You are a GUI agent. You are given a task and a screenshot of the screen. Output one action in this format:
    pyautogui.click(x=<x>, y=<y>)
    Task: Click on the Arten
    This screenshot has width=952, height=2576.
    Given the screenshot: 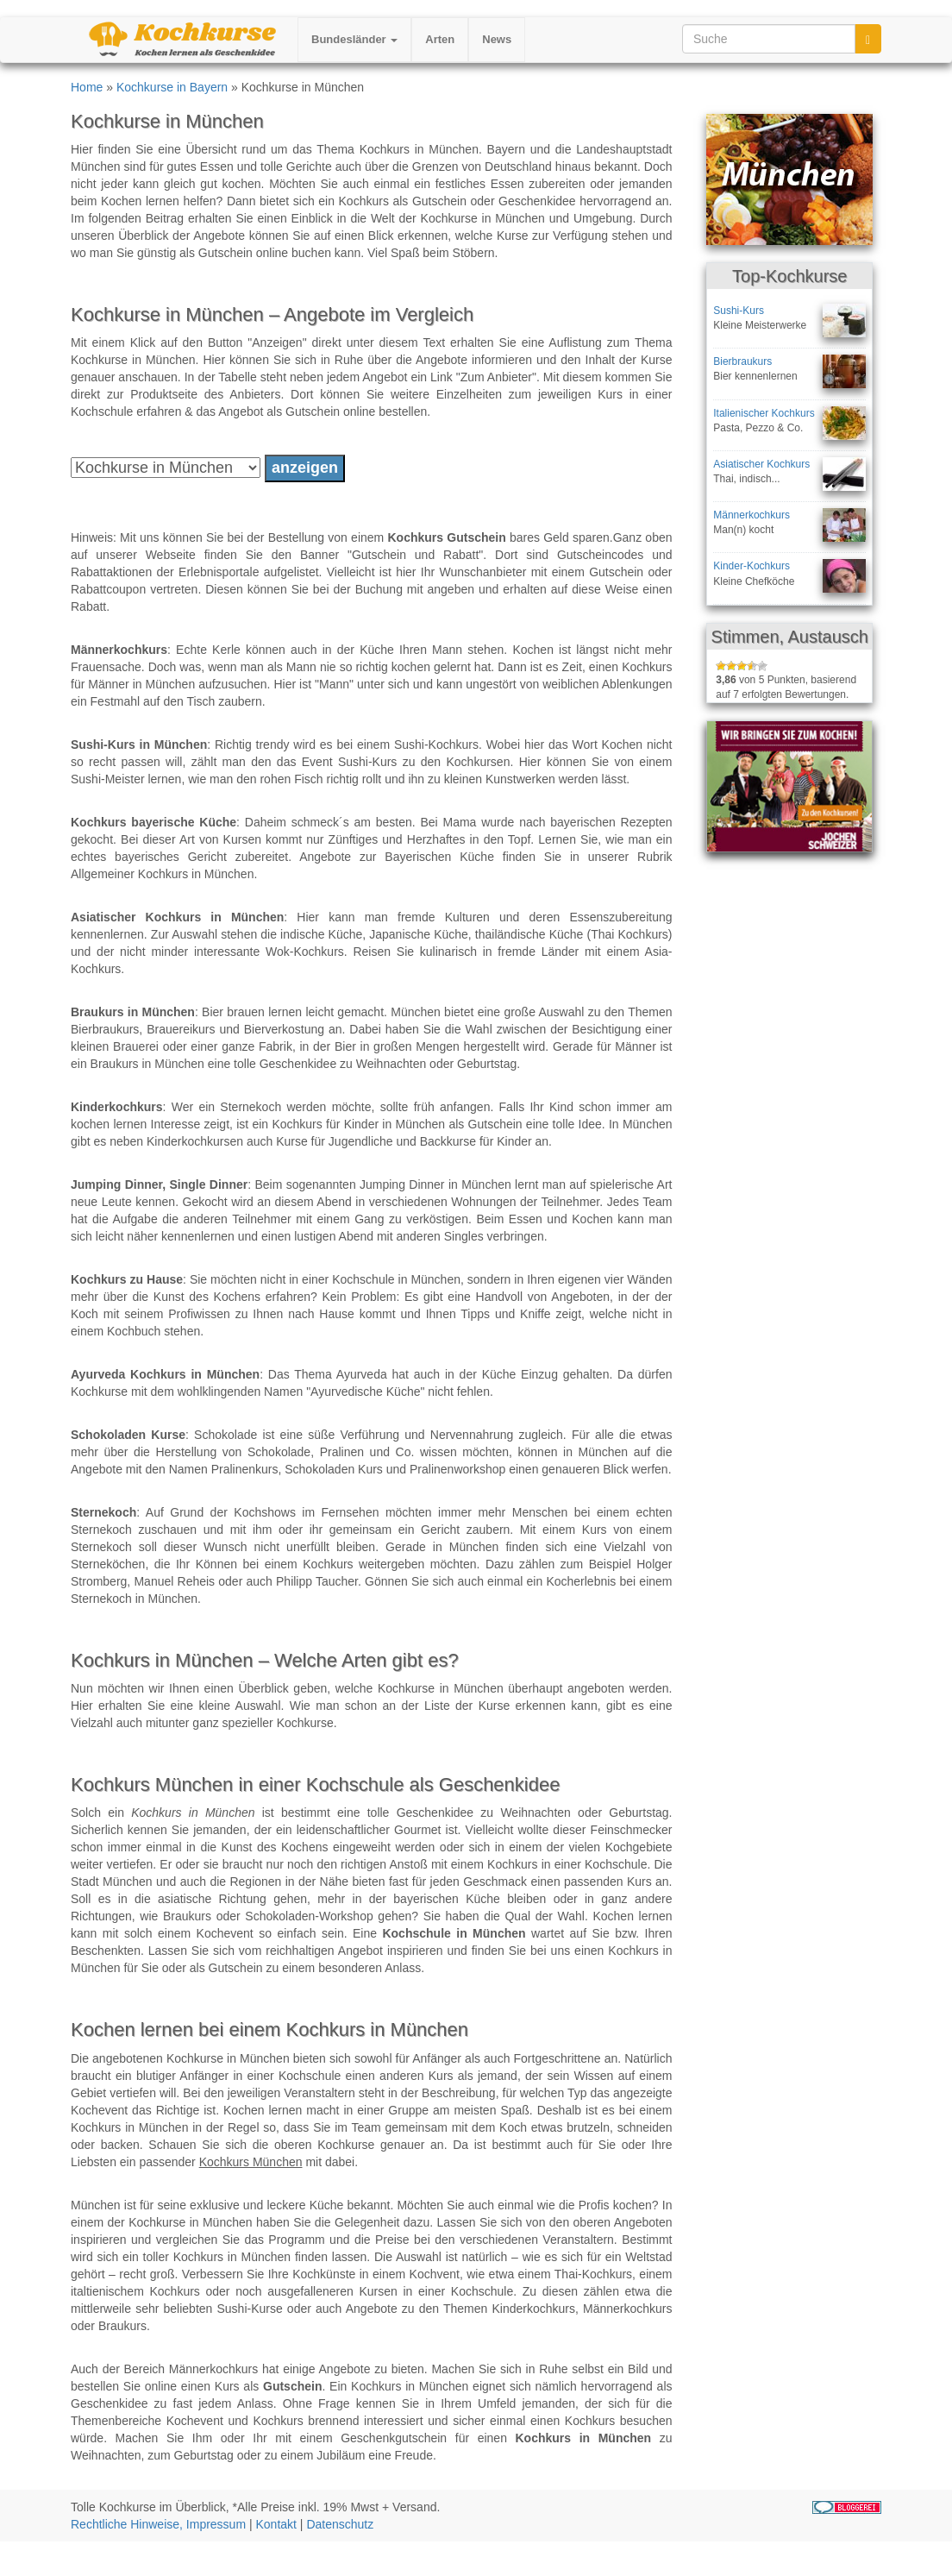 What is the action you would take?
    pyautogui.click(x=439, y=39)
    